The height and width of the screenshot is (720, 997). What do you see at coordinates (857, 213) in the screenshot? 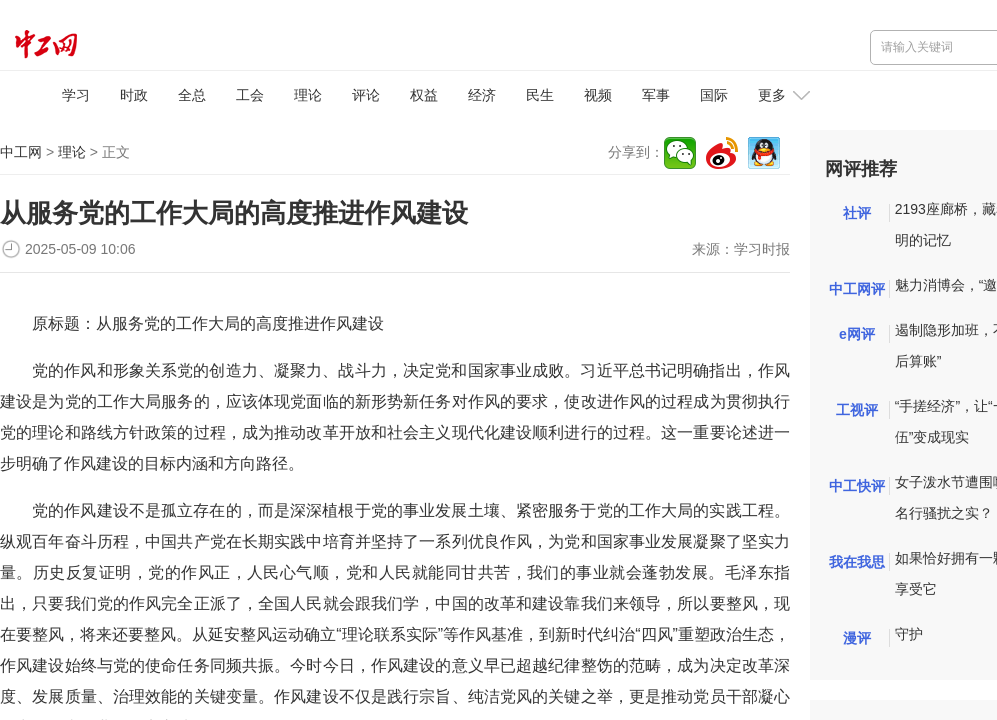
I see `社评` at bounding box center [857, 213].